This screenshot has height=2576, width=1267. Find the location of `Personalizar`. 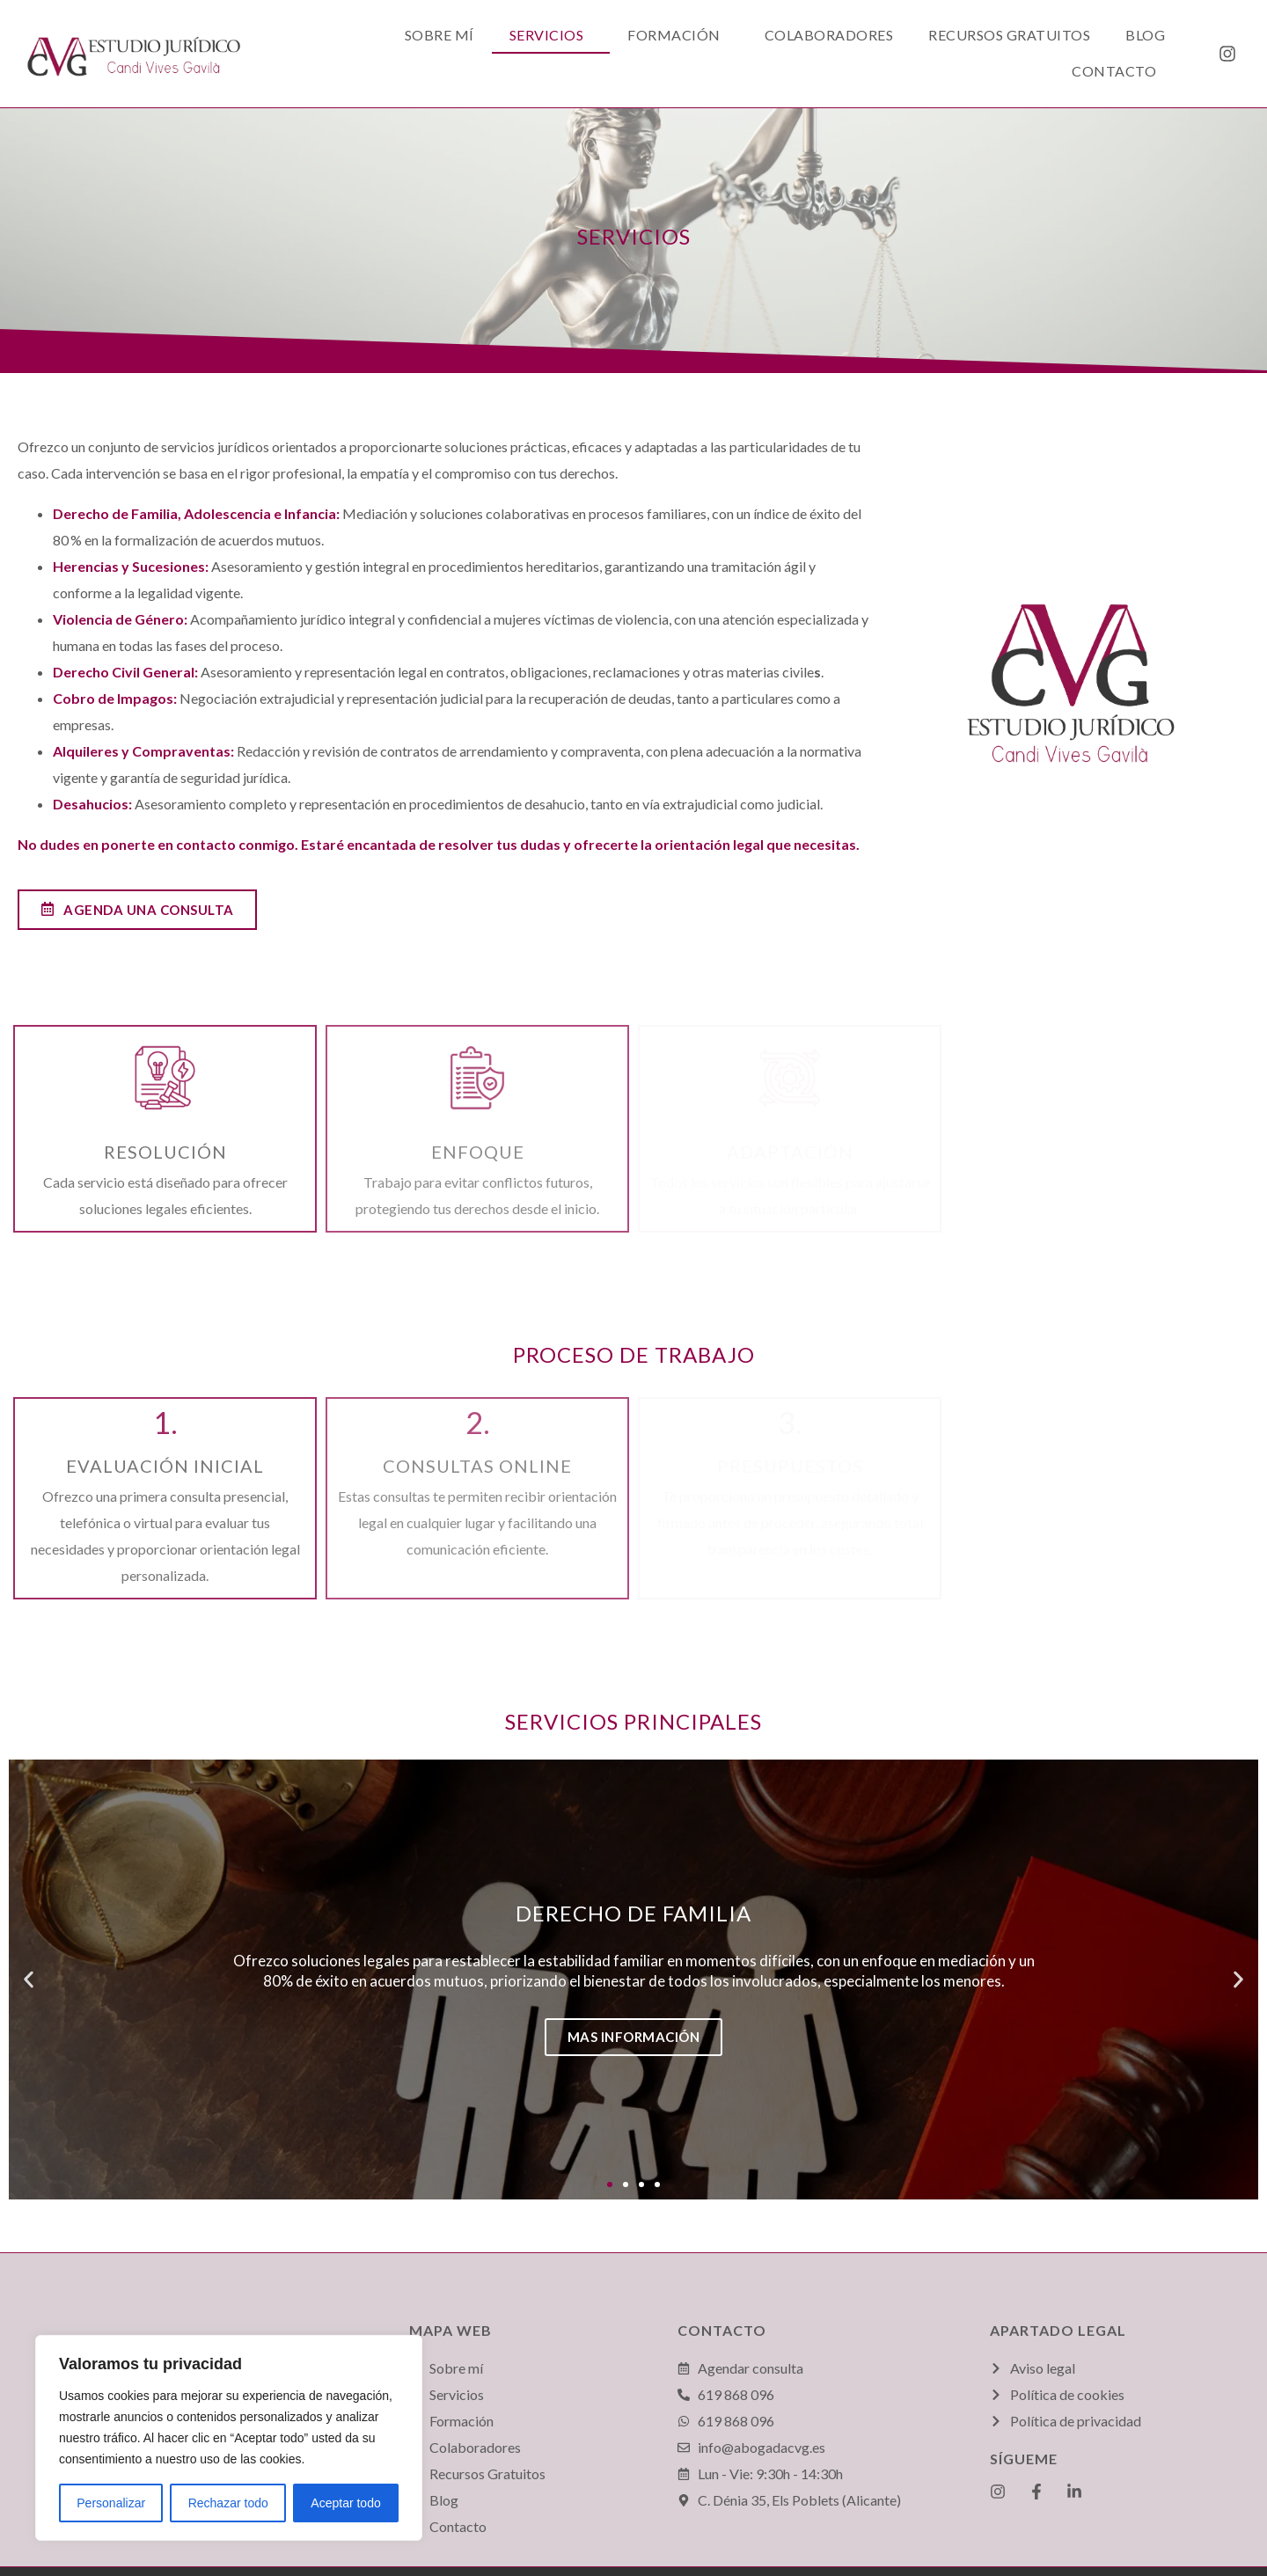

Personalizar is located at coordinates (111, 2503).